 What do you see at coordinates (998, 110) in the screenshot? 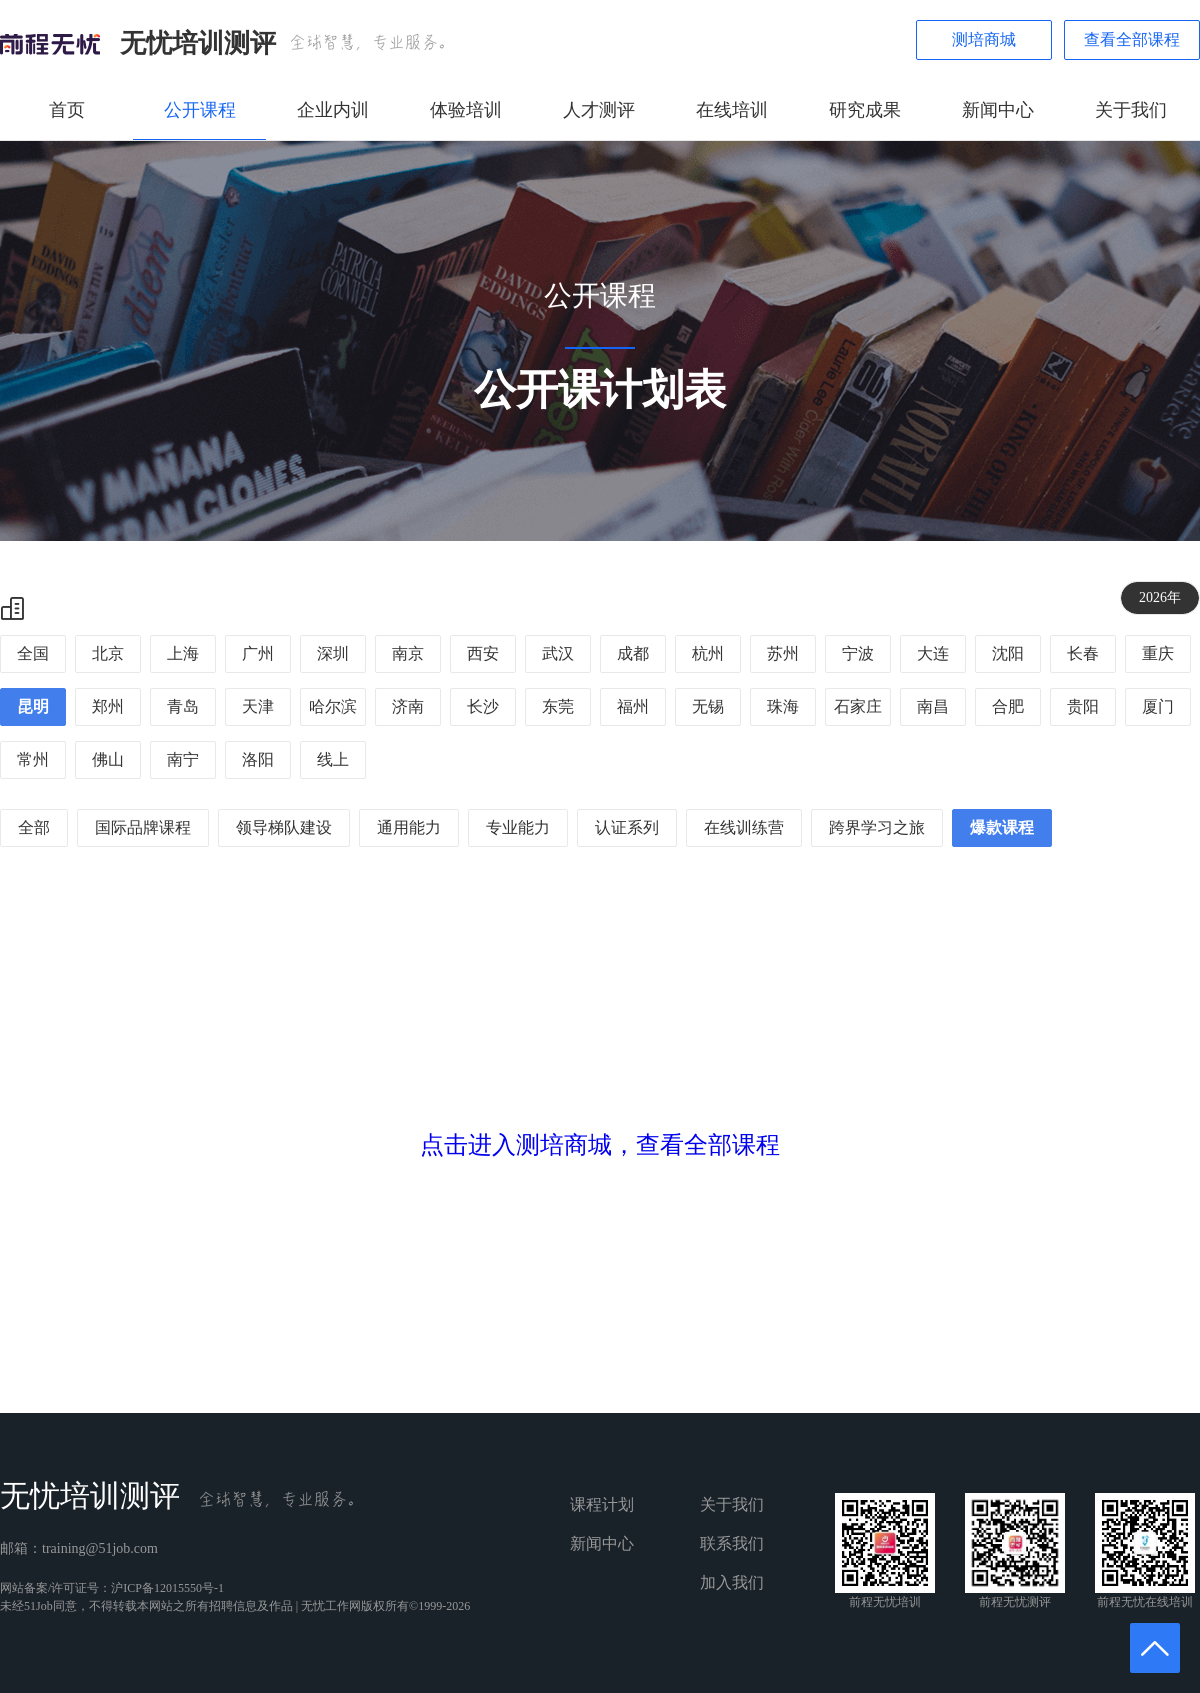
I see `新闻中心` at bounding box center [998, 110].